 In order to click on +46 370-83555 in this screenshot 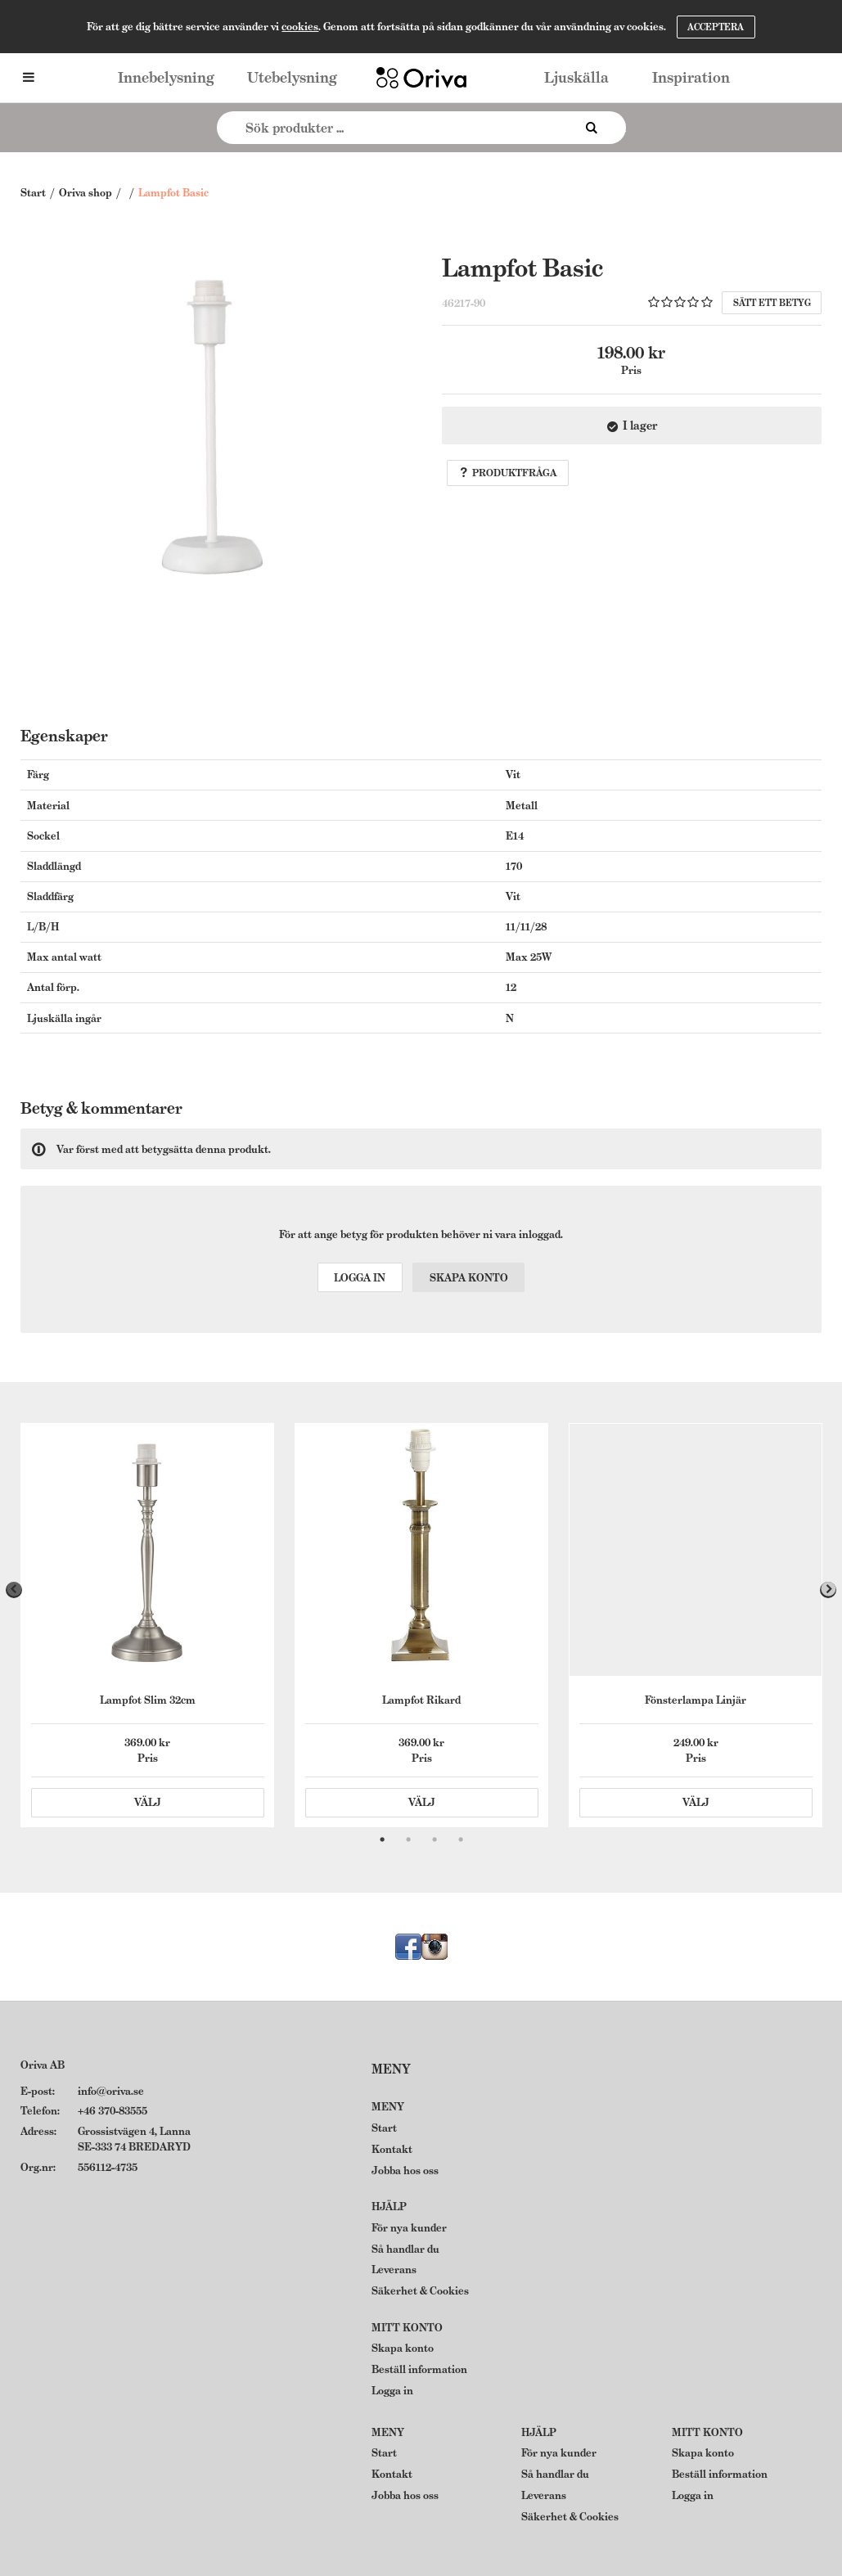, I will do `click(112, 2111)`.